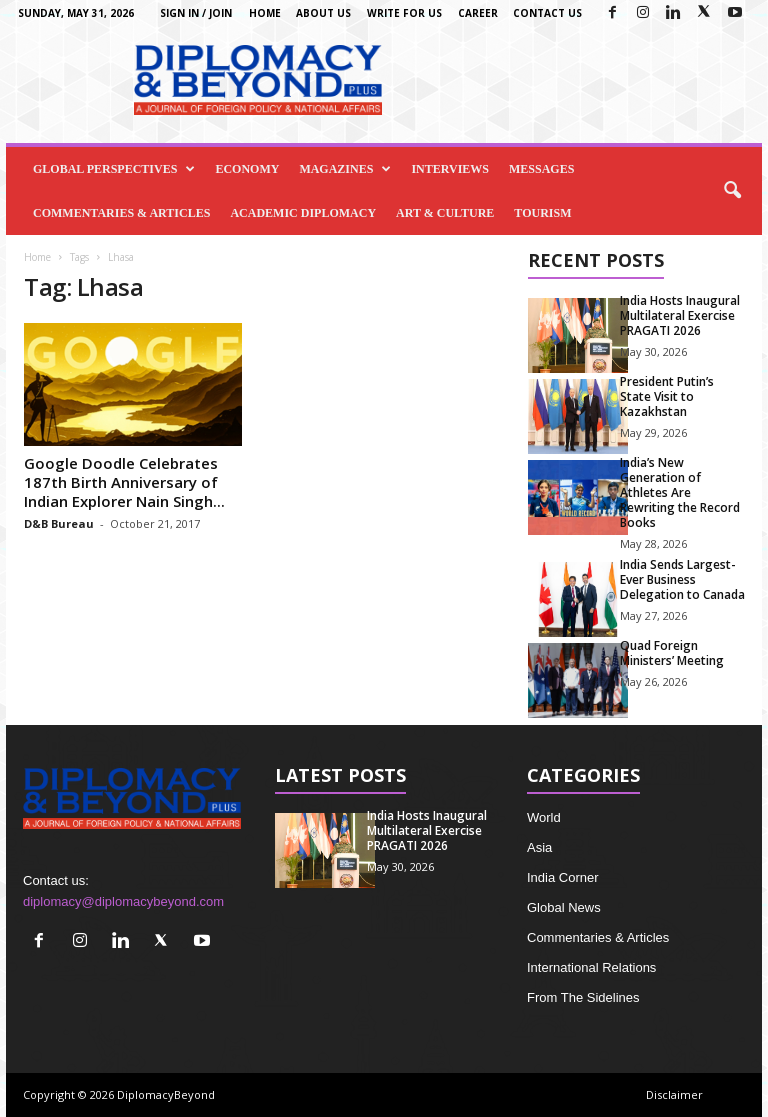  I want to click on India’s New Generation of Athletes Are Rewriting the Record Books, so click(680, 492).